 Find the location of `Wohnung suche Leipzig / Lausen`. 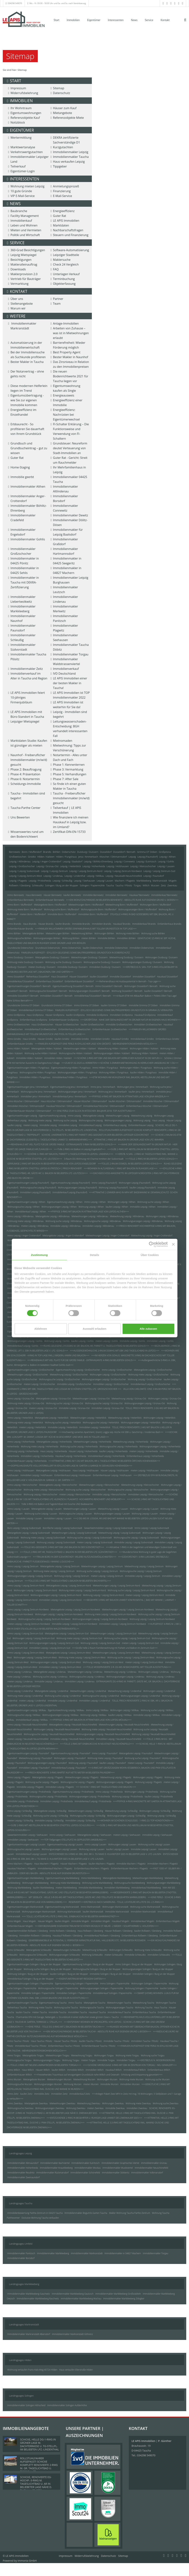

Wohnung suche Leipzig / Lausen is located at coordinates (40, 1513).